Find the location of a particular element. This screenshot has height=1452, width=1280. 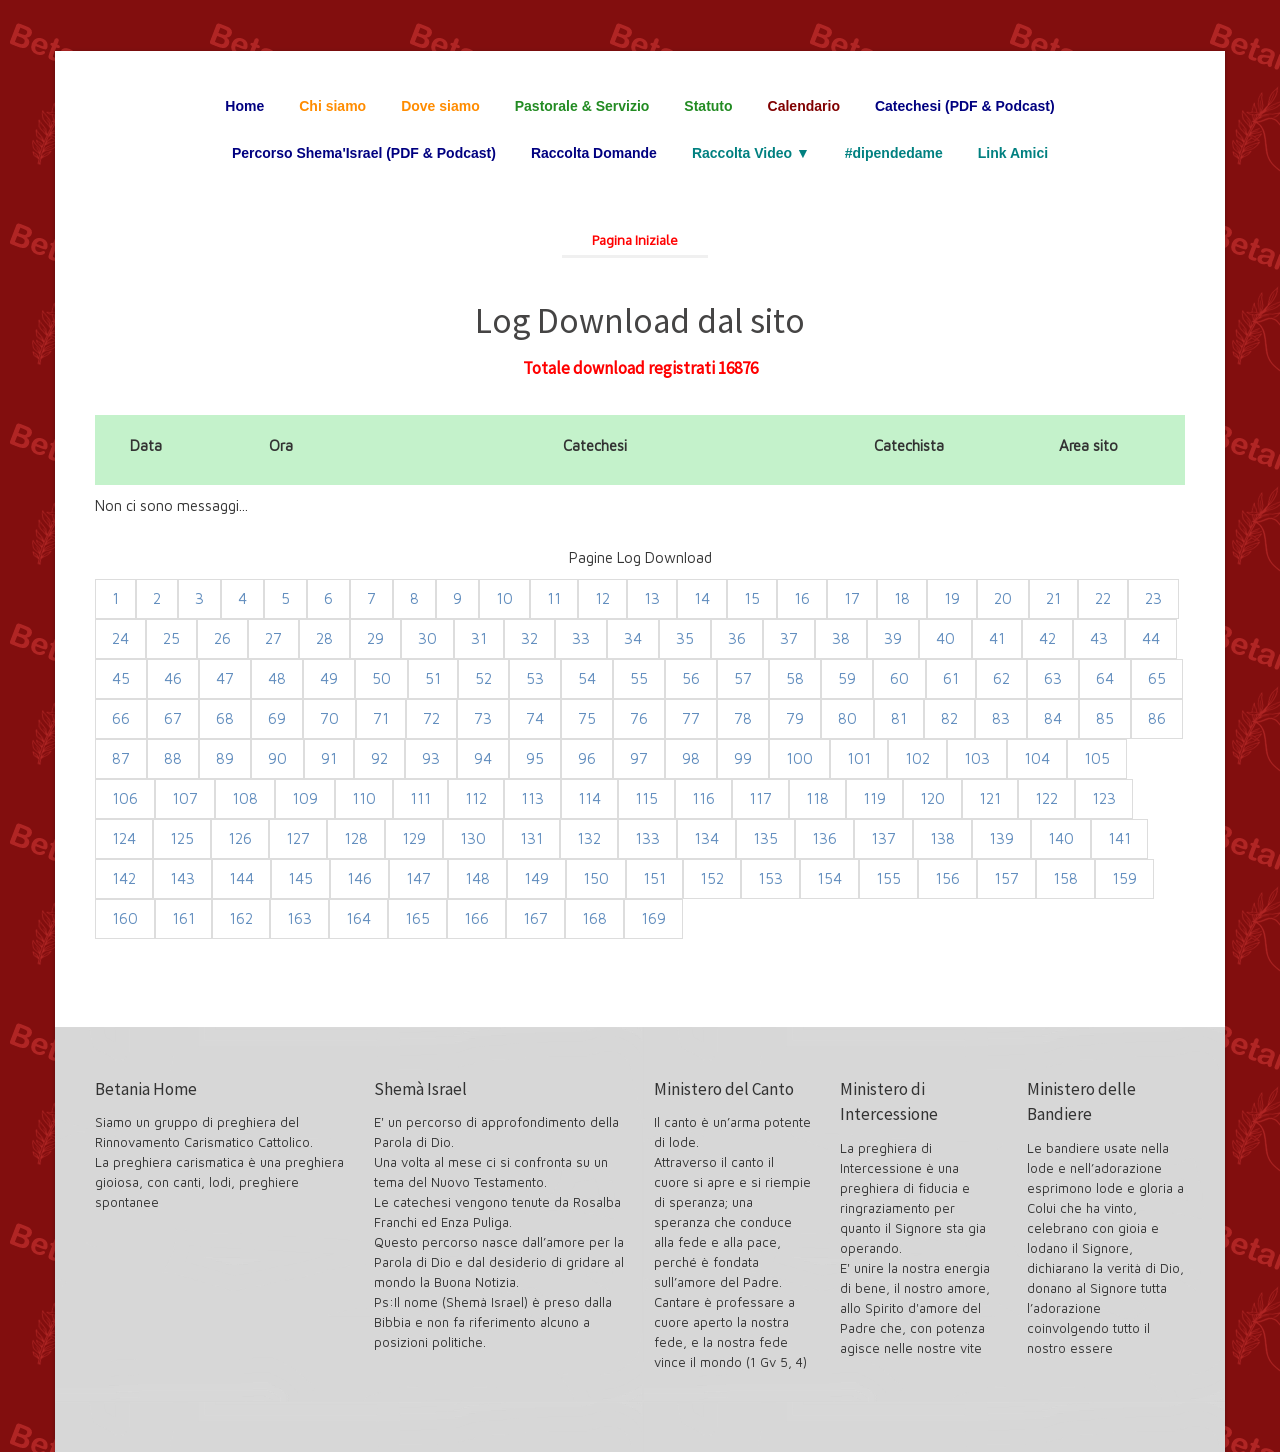

24 is located at coordinates (120, 638).